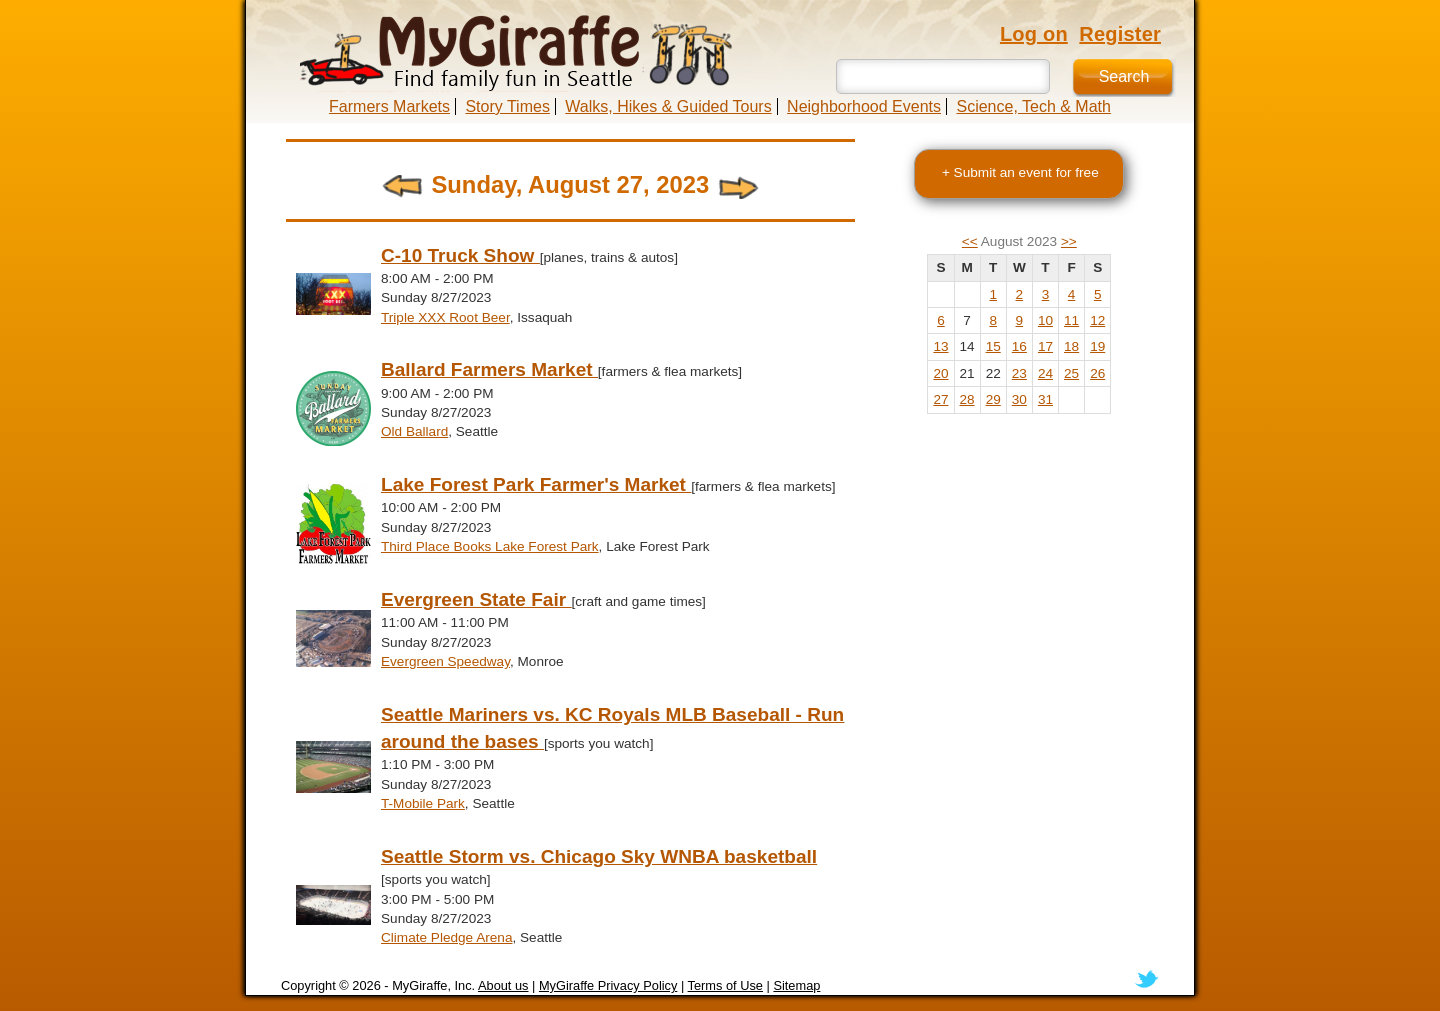 This screenshot has height=1011, width=1440. I want to click on Walks, Hikes & Guided Tours, so click(668, 106).